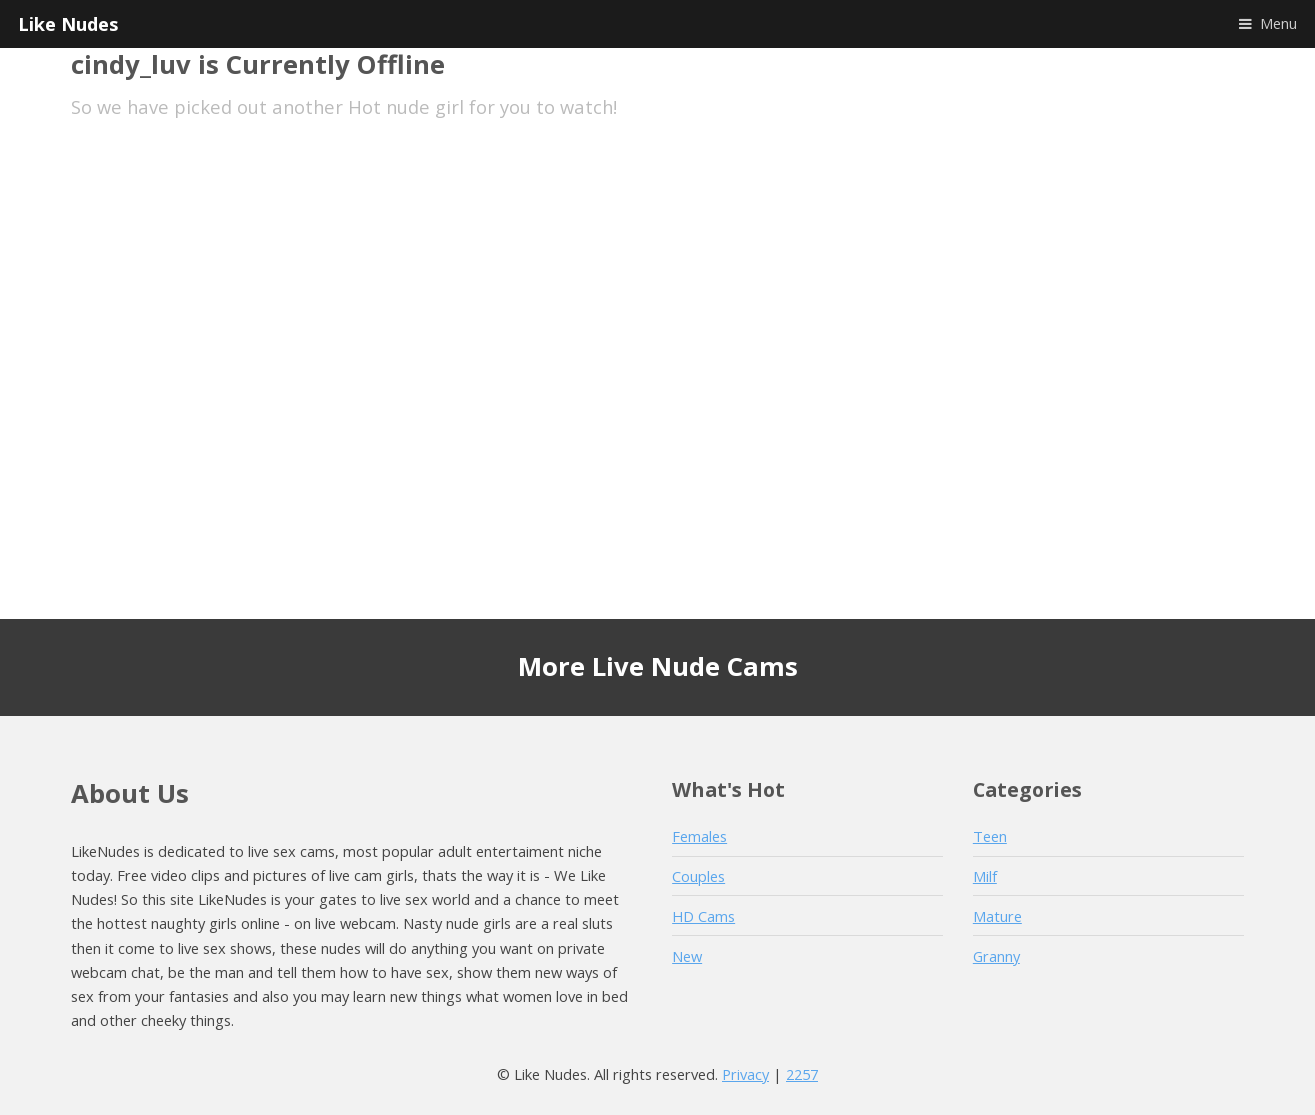 The image size is (1315, 1115). I want to click on Mature, so click(997, 916).